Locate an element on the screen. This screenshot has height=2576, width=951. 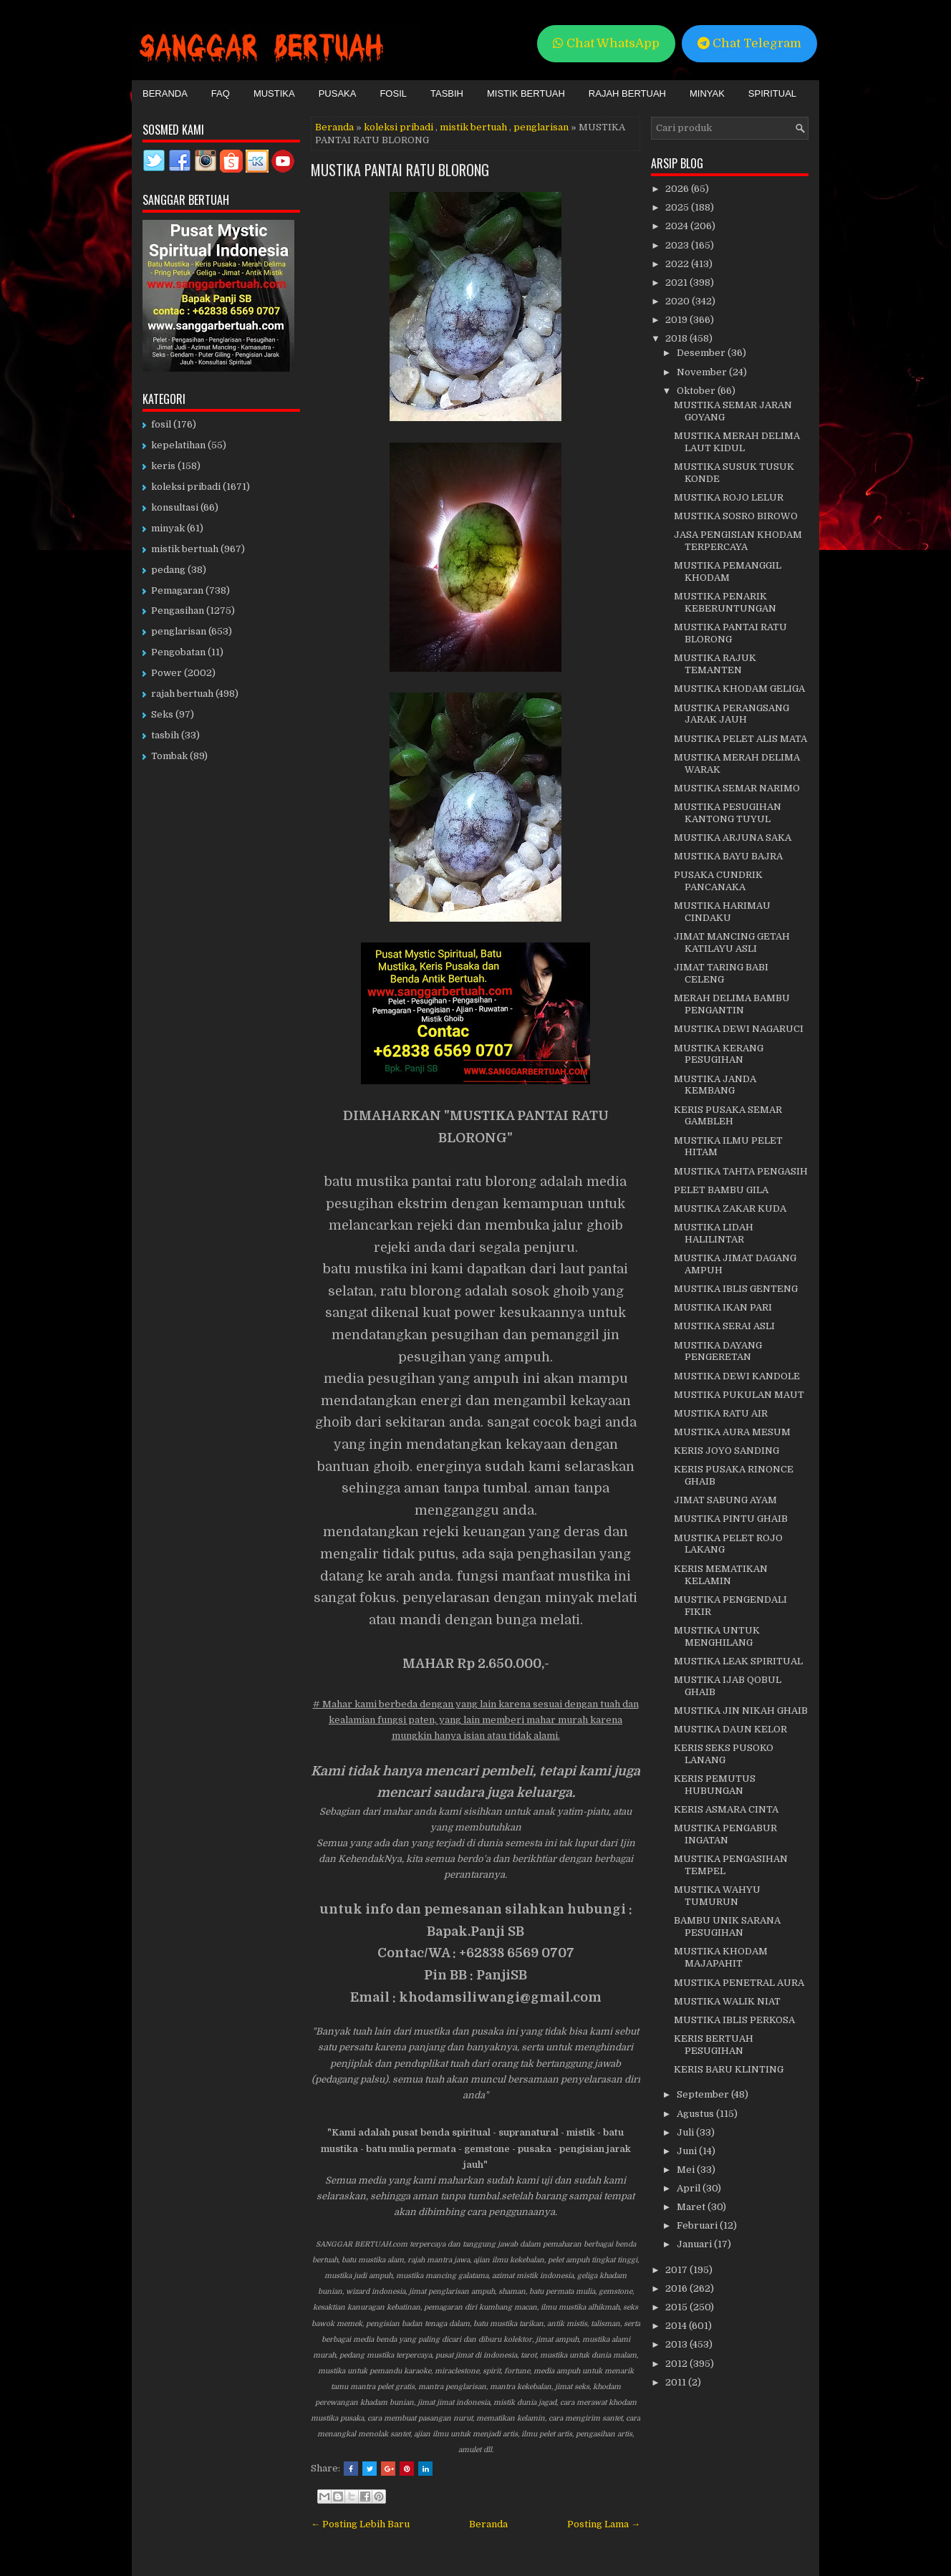
MUSTIKA UNTUK MENGHILANG is located at coordinates (717, 1636).